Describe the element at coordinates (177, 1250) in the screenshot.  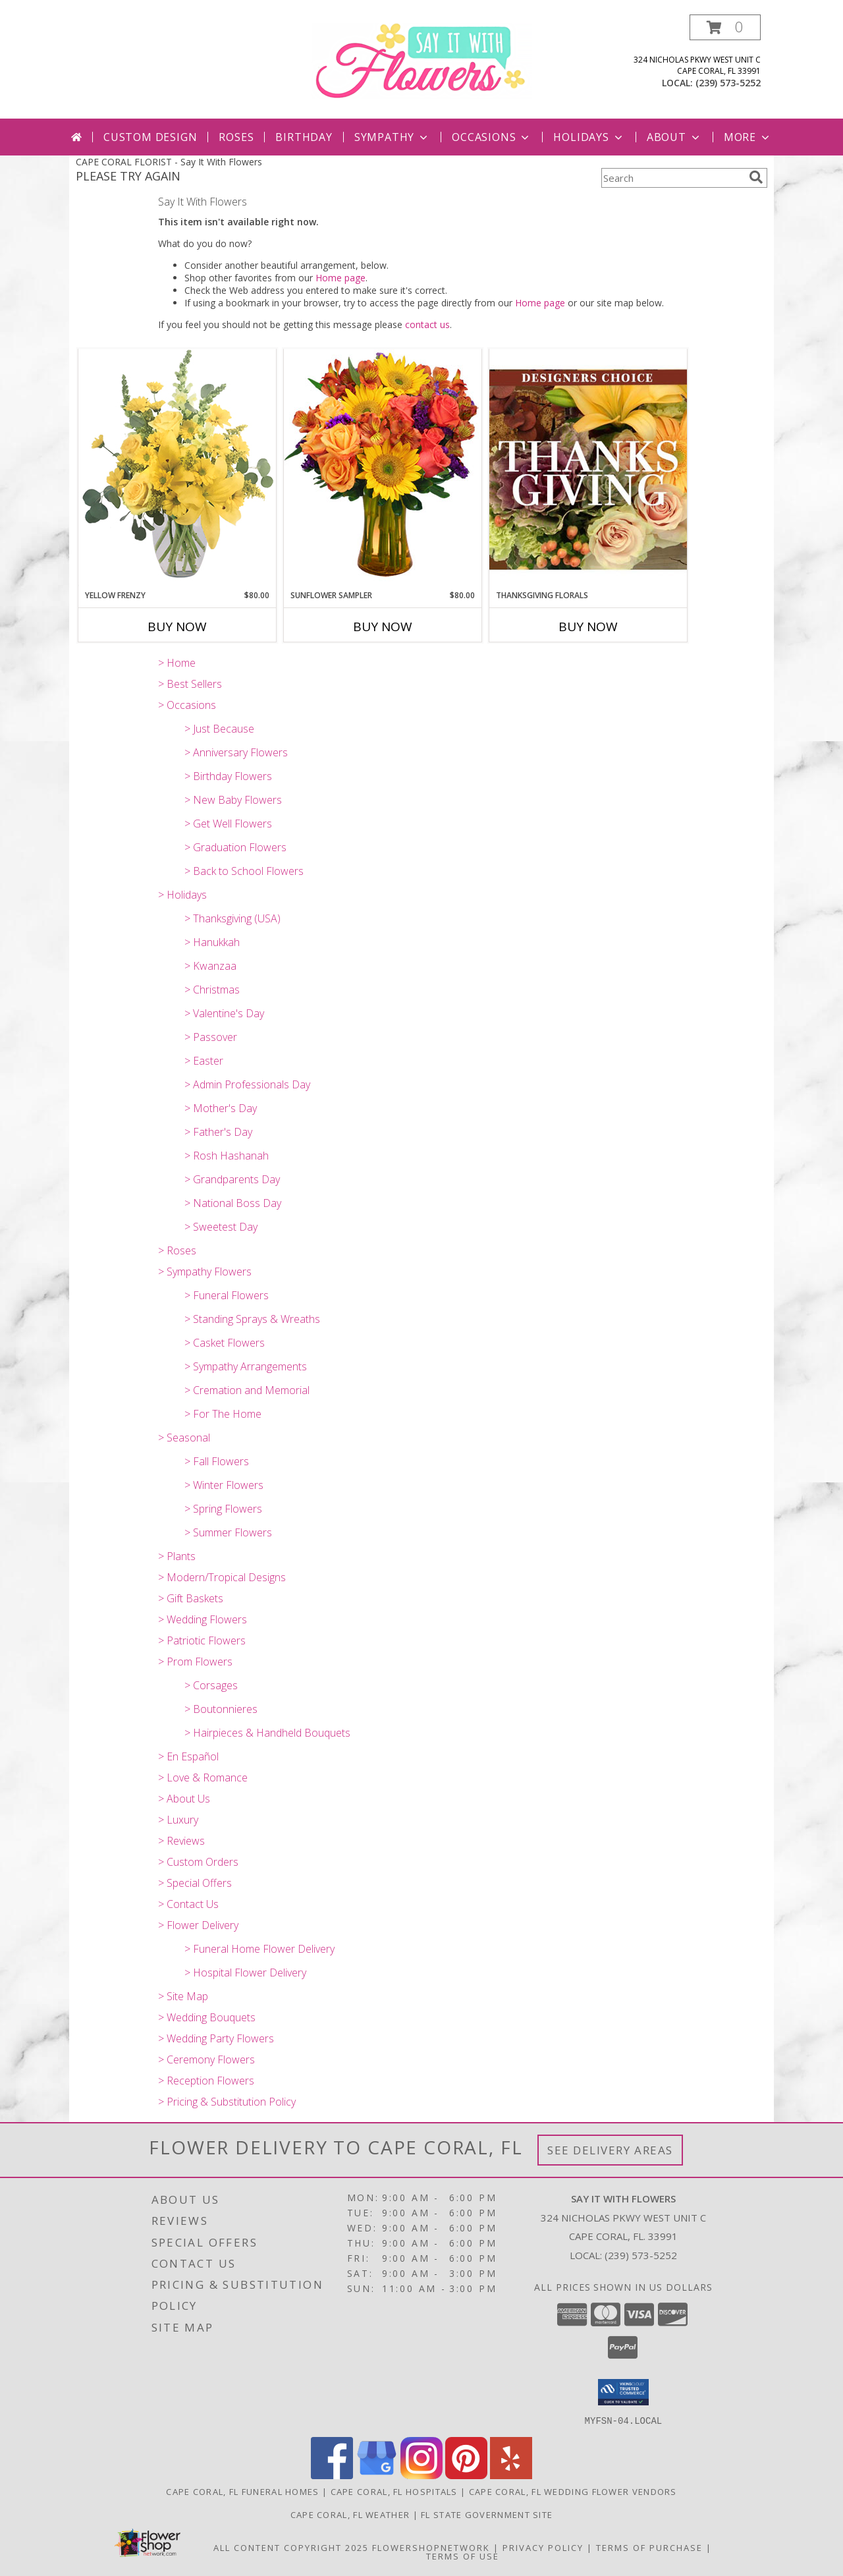
I see `> Roses` at that location.